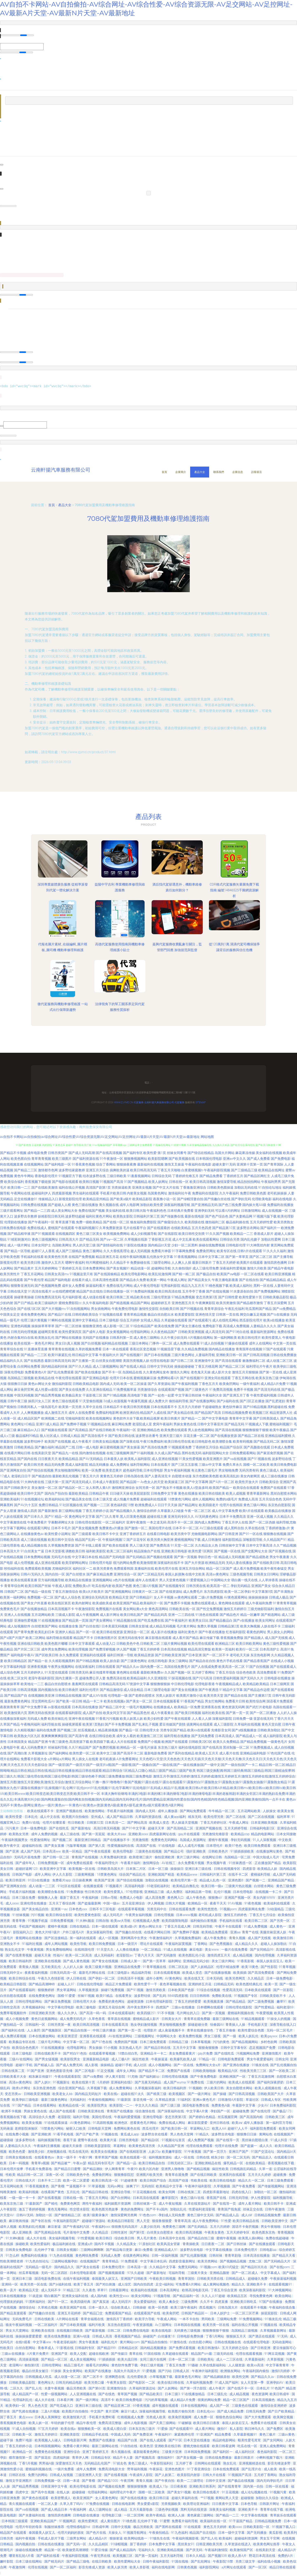 The height and width of the screenshot is (2576, 297). I want to click on 欧美日韩看波网, so click(224, 2446).